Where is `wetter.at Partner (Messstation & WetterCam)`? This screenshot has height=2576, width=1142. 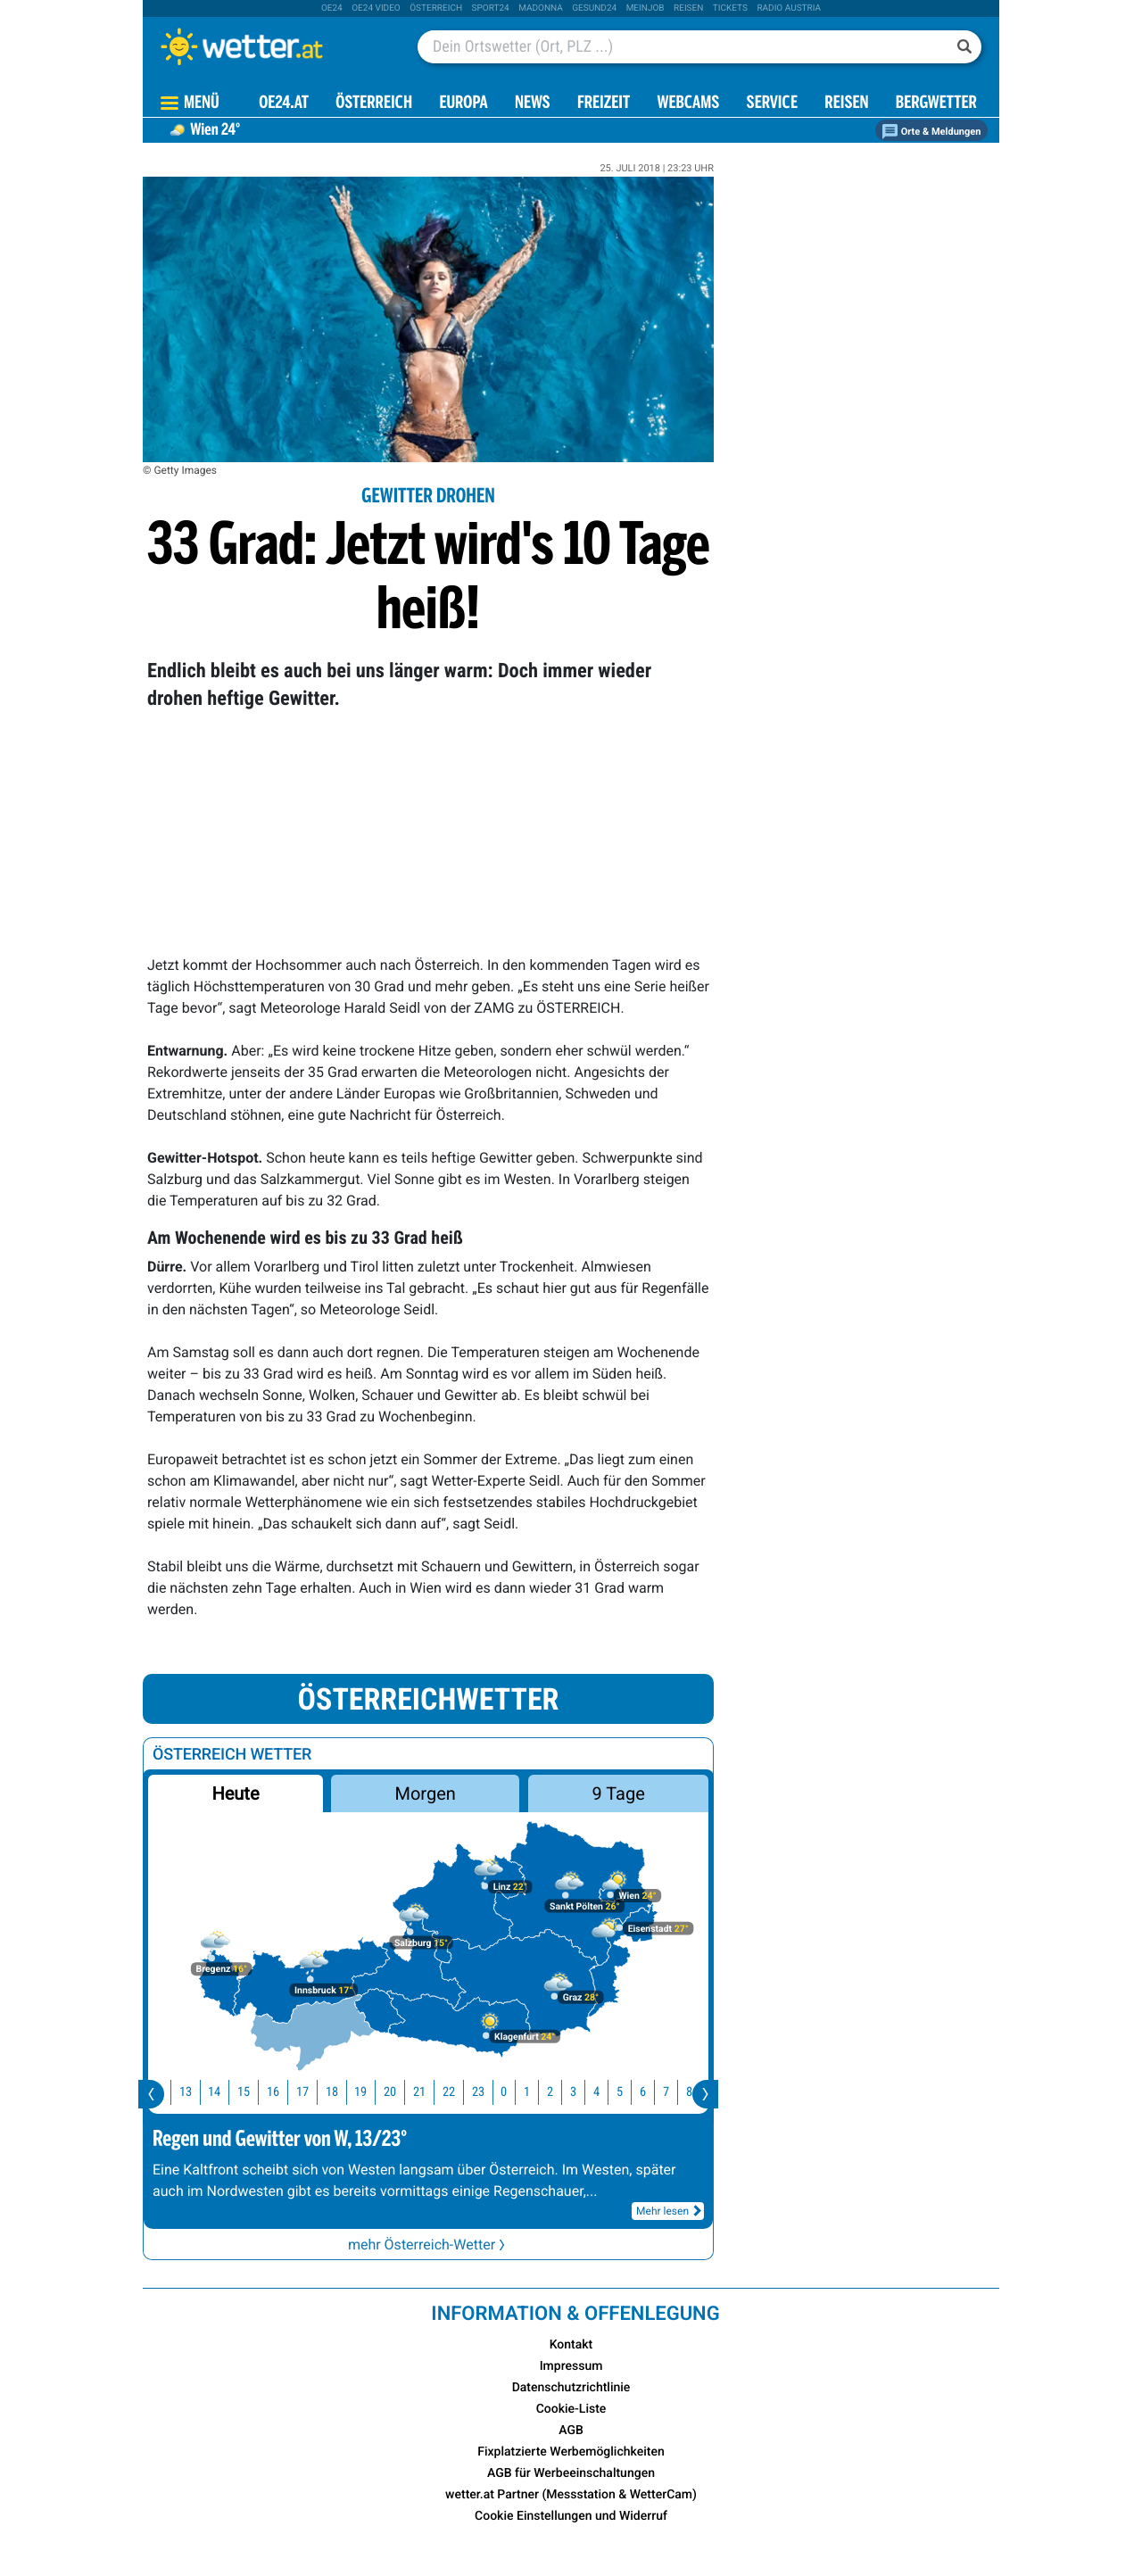 wetter.at Partner (Messstation & WetterCam) is located at coordinates (571, 2495).